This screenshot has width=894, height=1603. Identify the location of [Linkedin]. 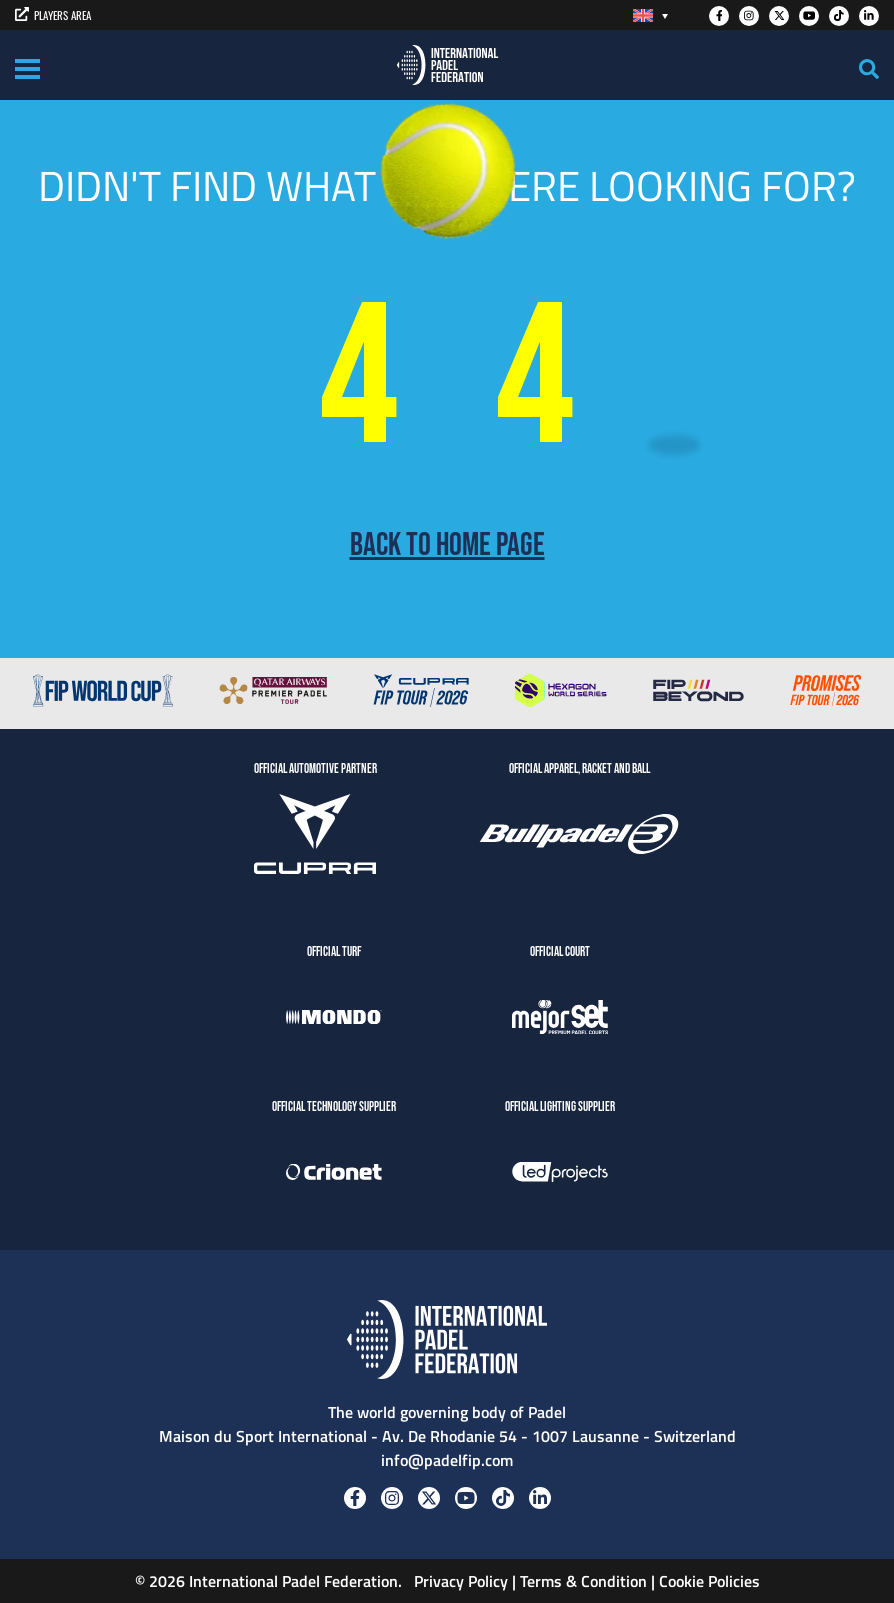
(869, 16).